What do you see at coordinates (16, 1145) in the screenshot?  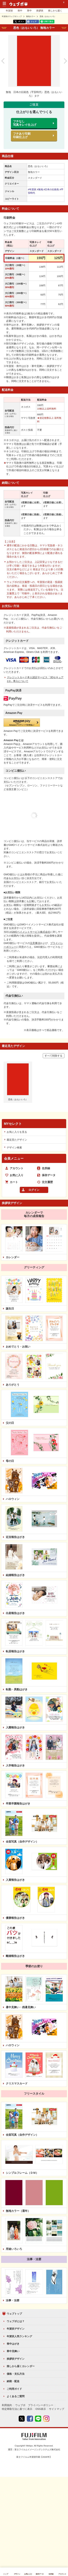 I see `お気に入り` at bounding box center [16, 1145].